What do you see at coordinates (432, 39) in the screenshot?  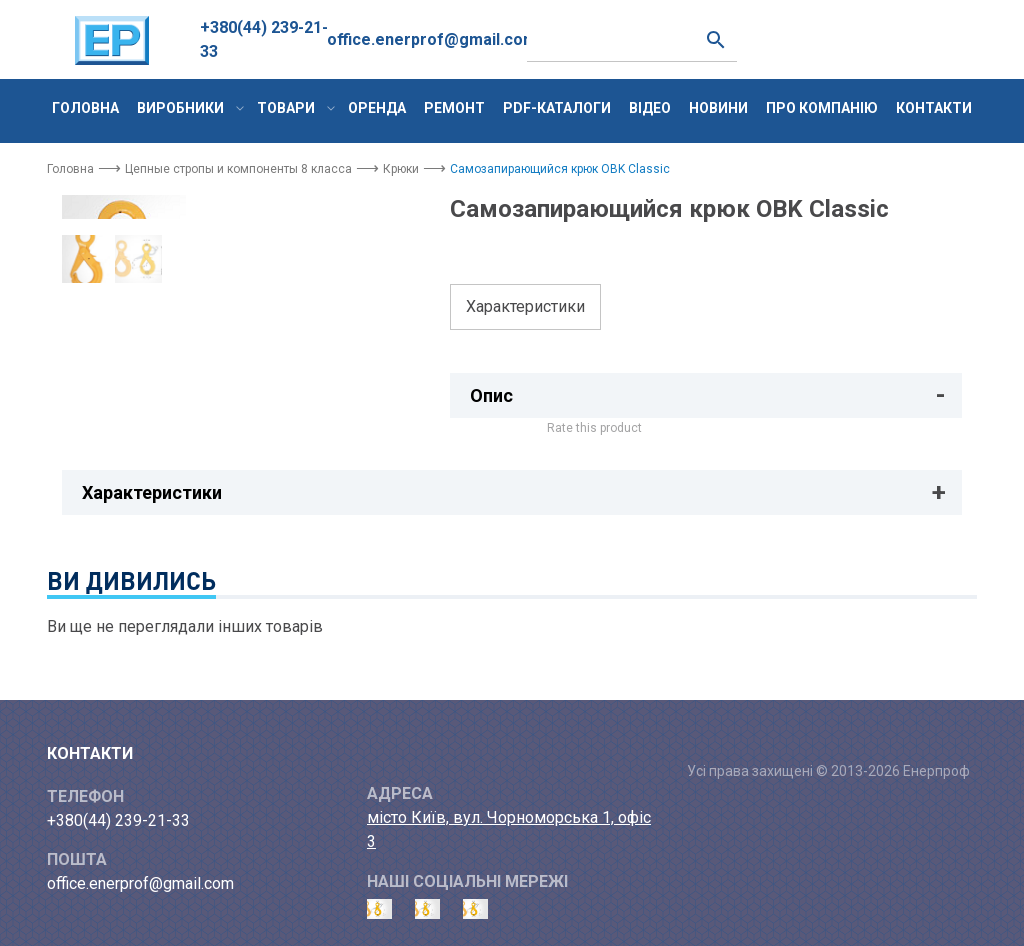 I see `office.enerprof@gmail.com` at bounding box center [432, 39].